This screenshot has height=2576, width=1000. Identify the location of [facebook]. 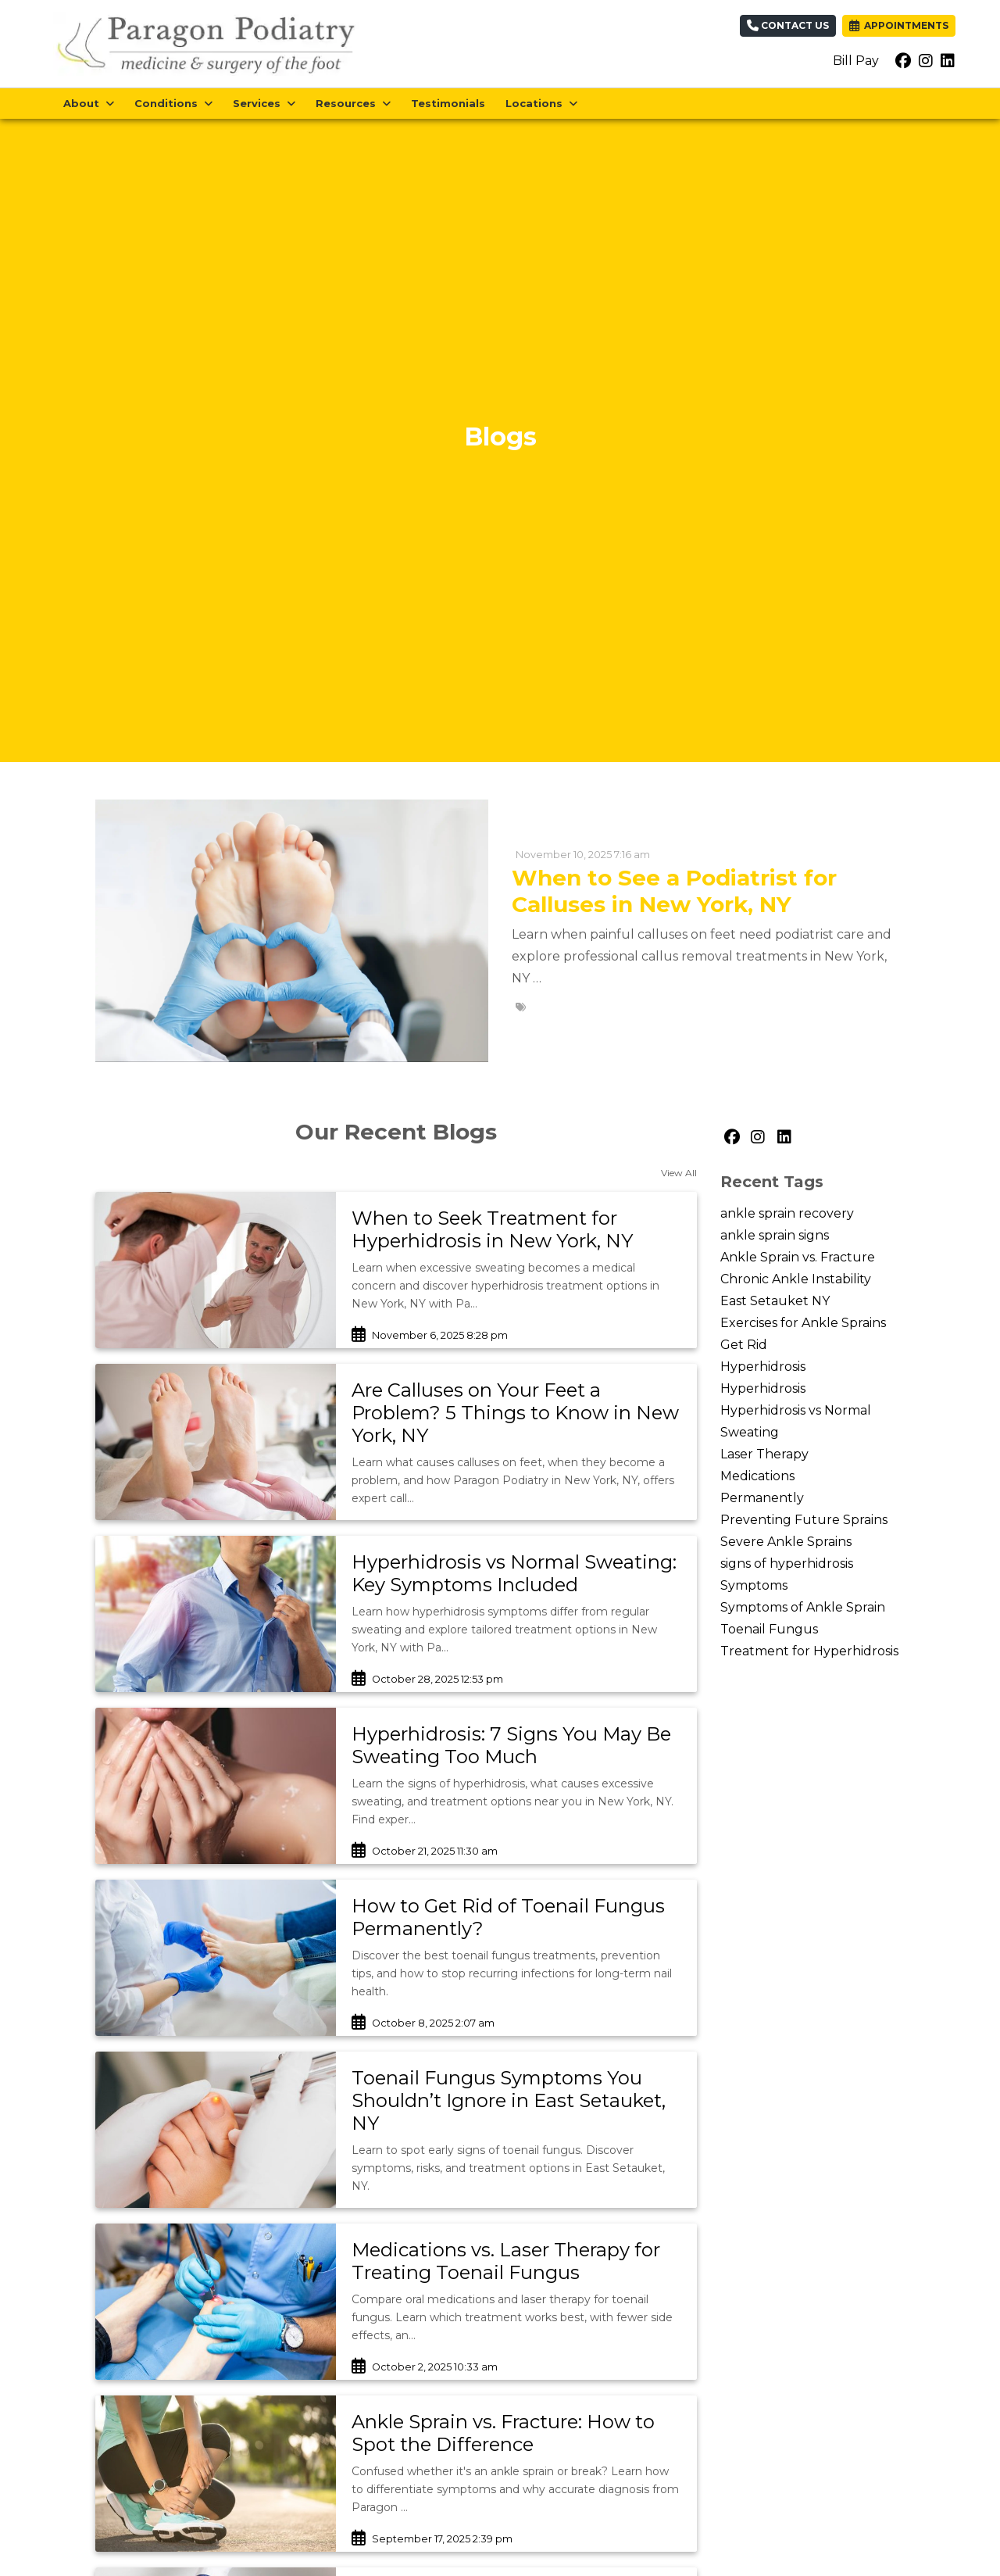
(903, 61).